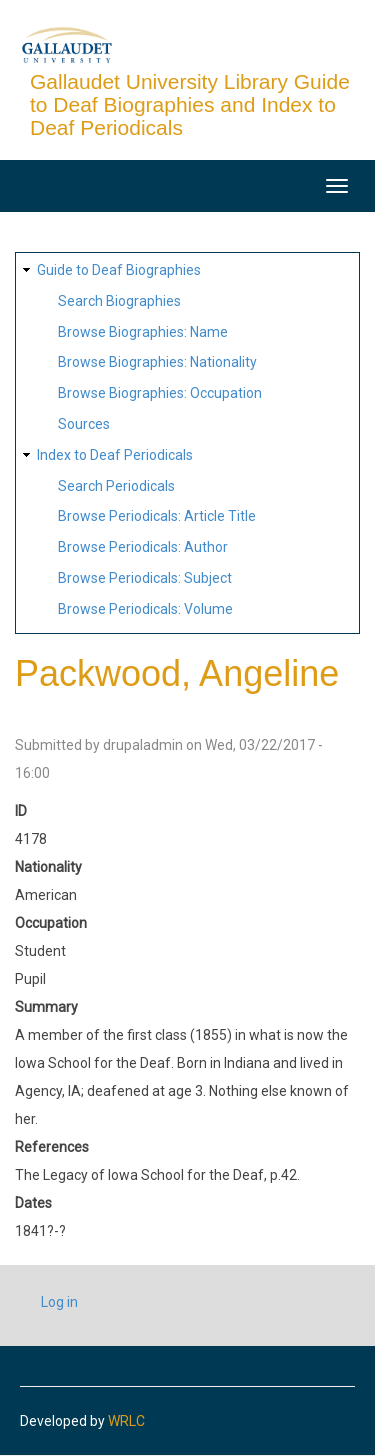 Image resolution: width=375 pixels, height=1456 pixels. Describe the element at coordinates (119, 270) in the screenshot. I see `Guide to Deaf Biographies` at that location.